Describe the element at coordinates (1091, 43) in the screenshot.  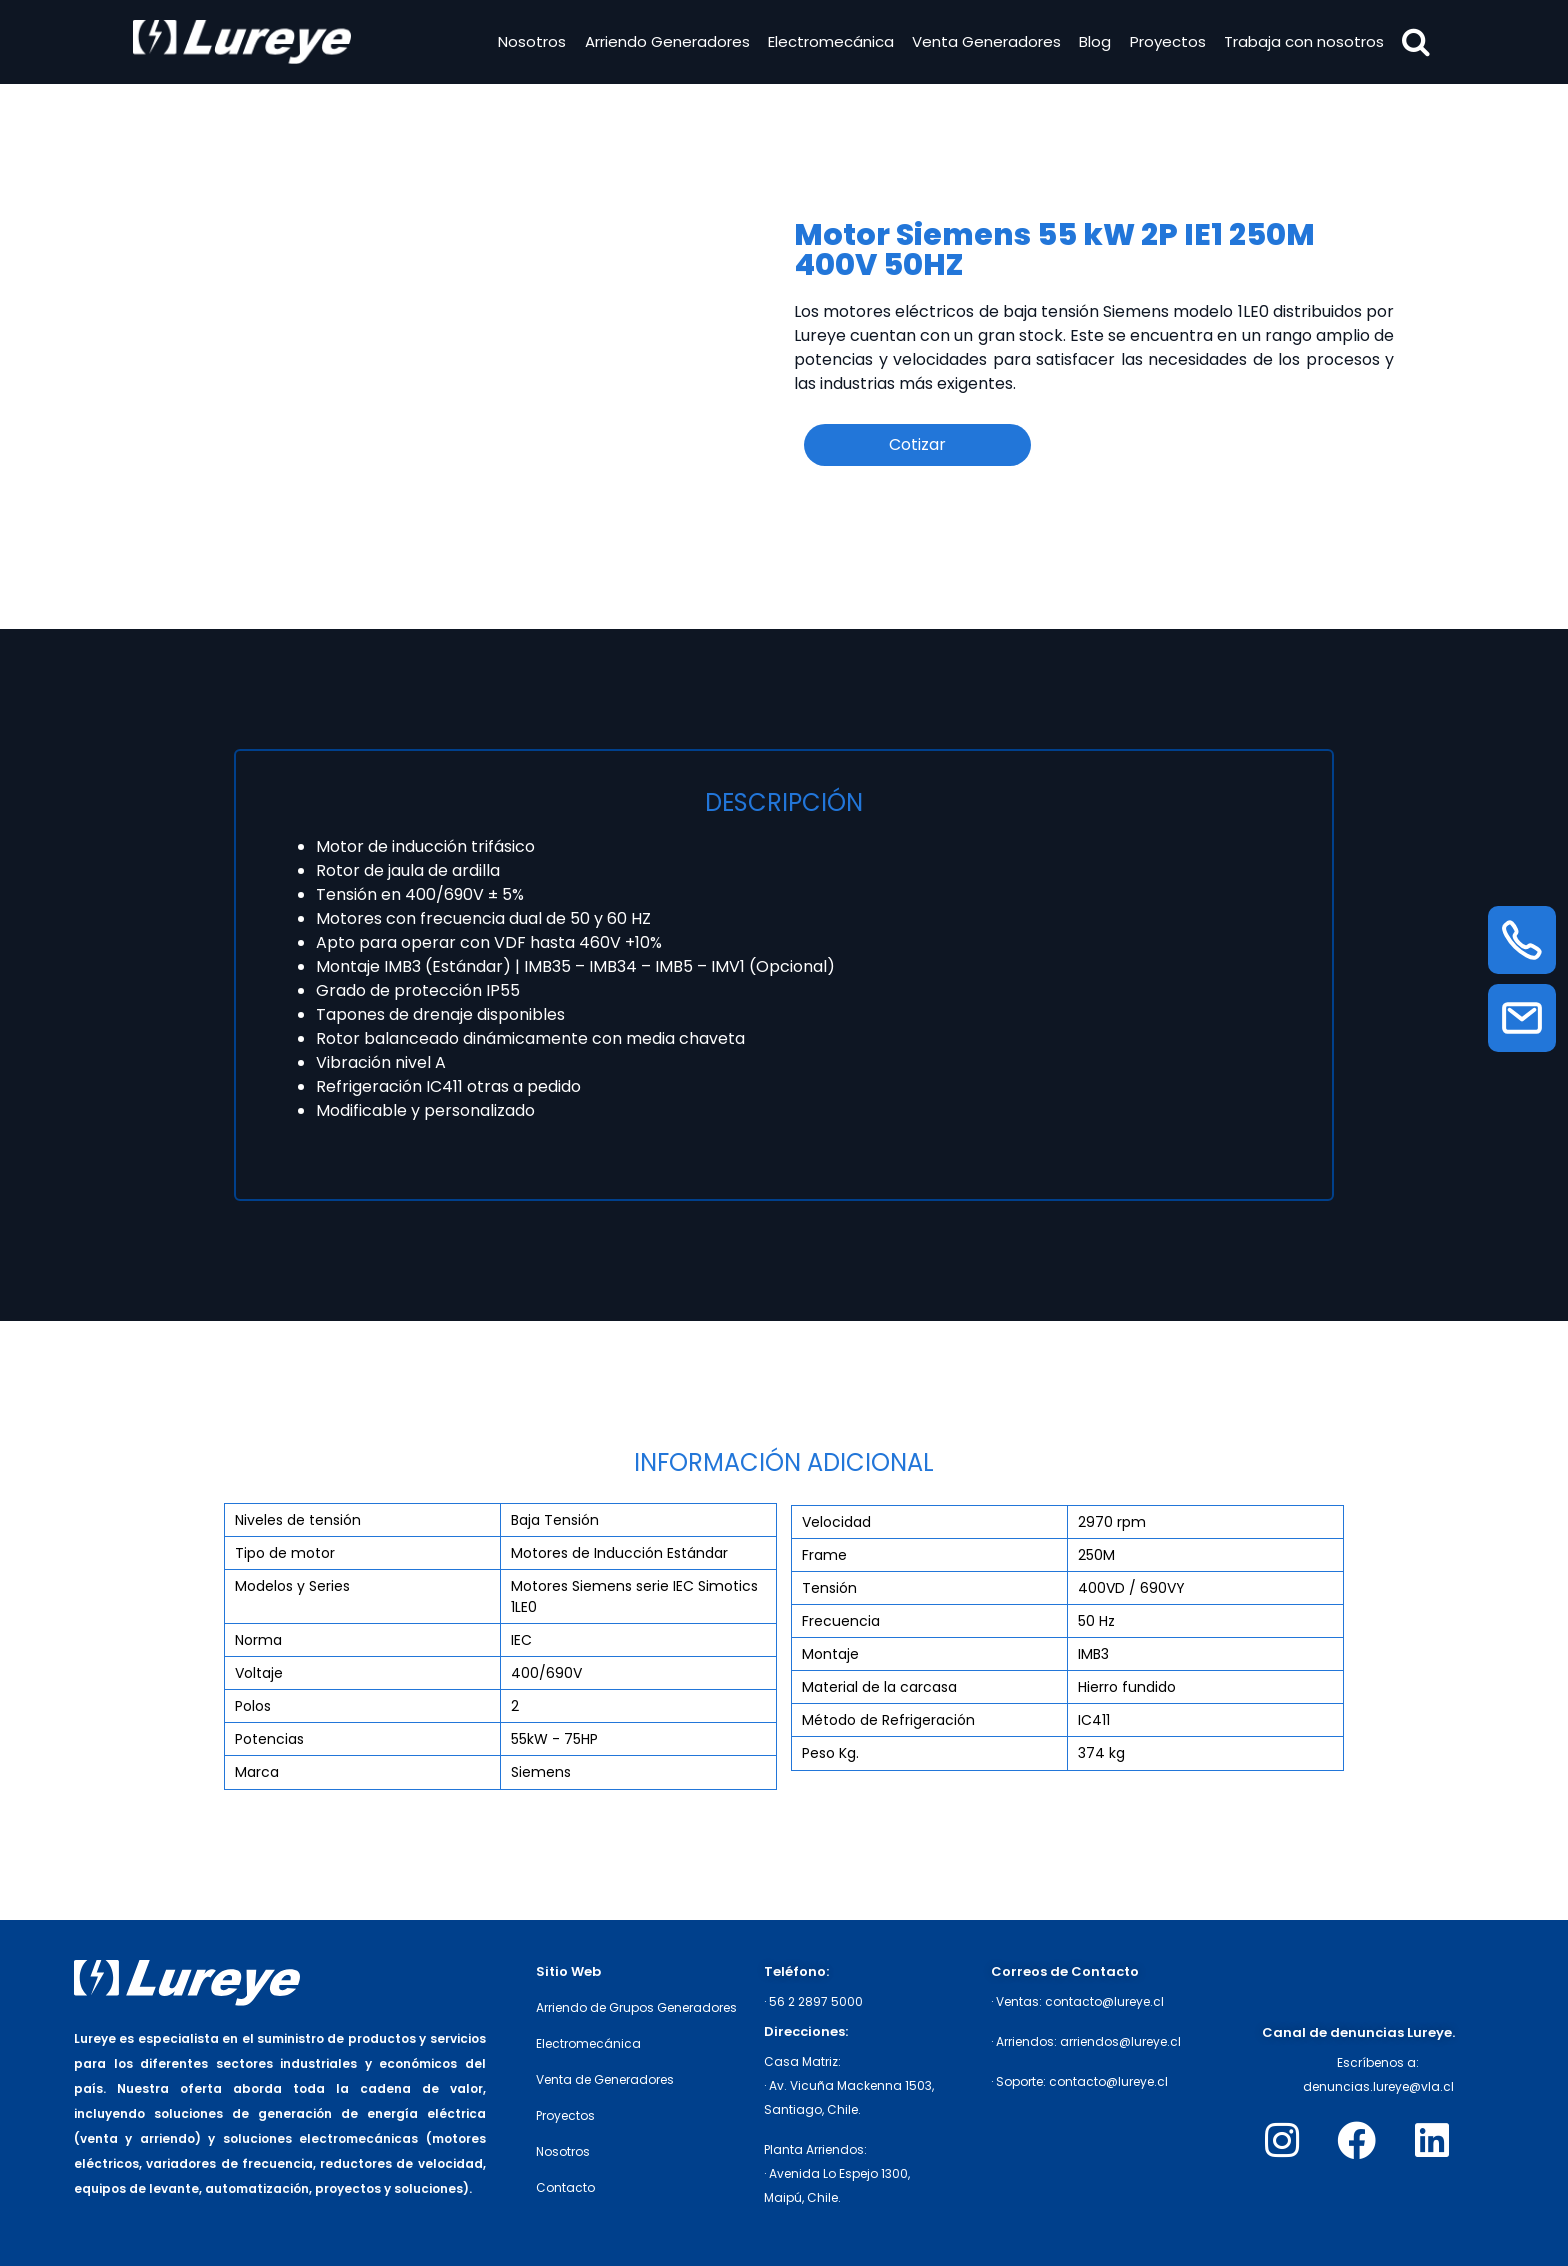
I see `Blog` at that location.